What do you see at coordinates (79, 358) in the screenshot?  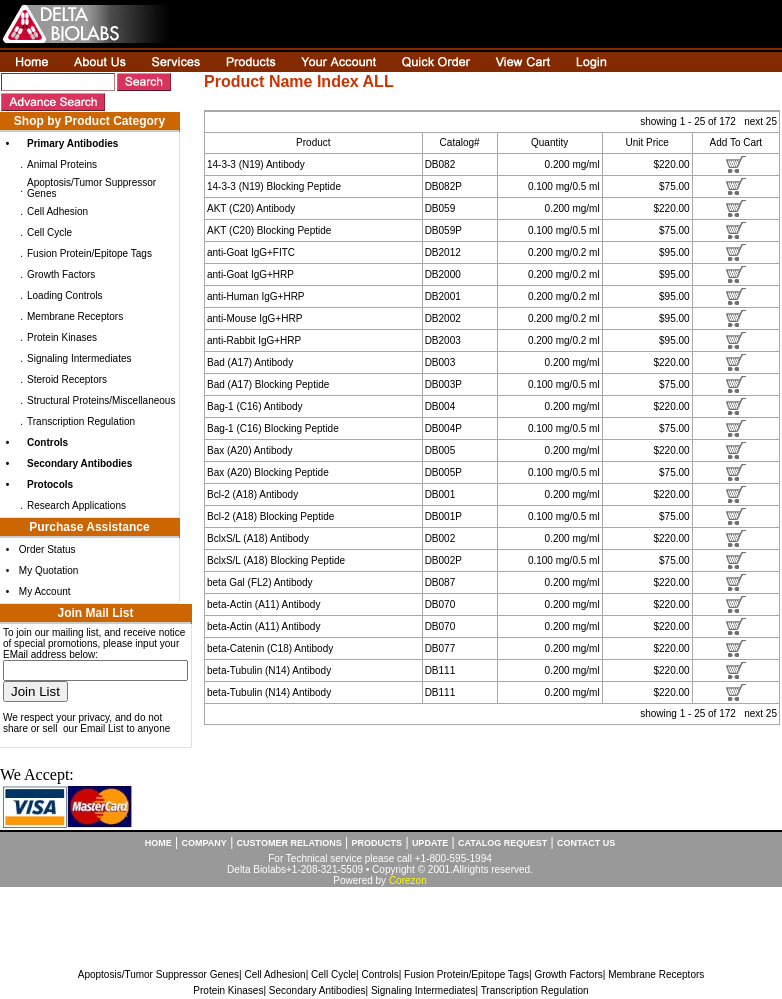 I see `Signaling Intermediates` at bounding box center [79, 358].